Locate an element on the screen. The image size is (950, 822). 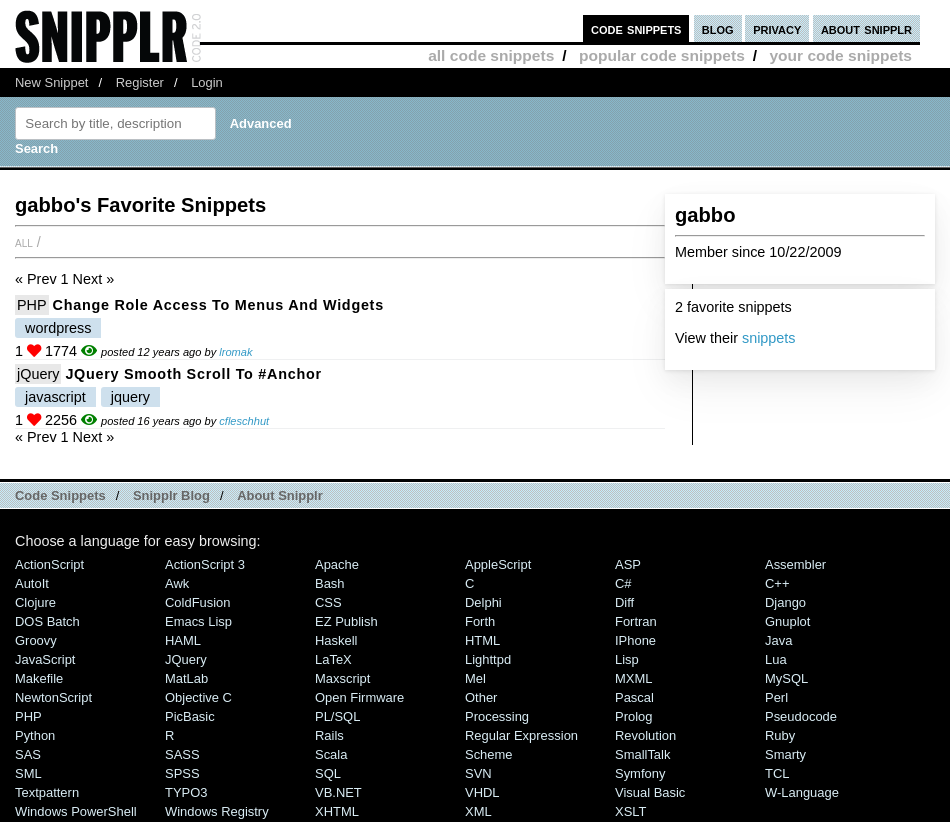
Prolog is located at coordinates (633, 716).